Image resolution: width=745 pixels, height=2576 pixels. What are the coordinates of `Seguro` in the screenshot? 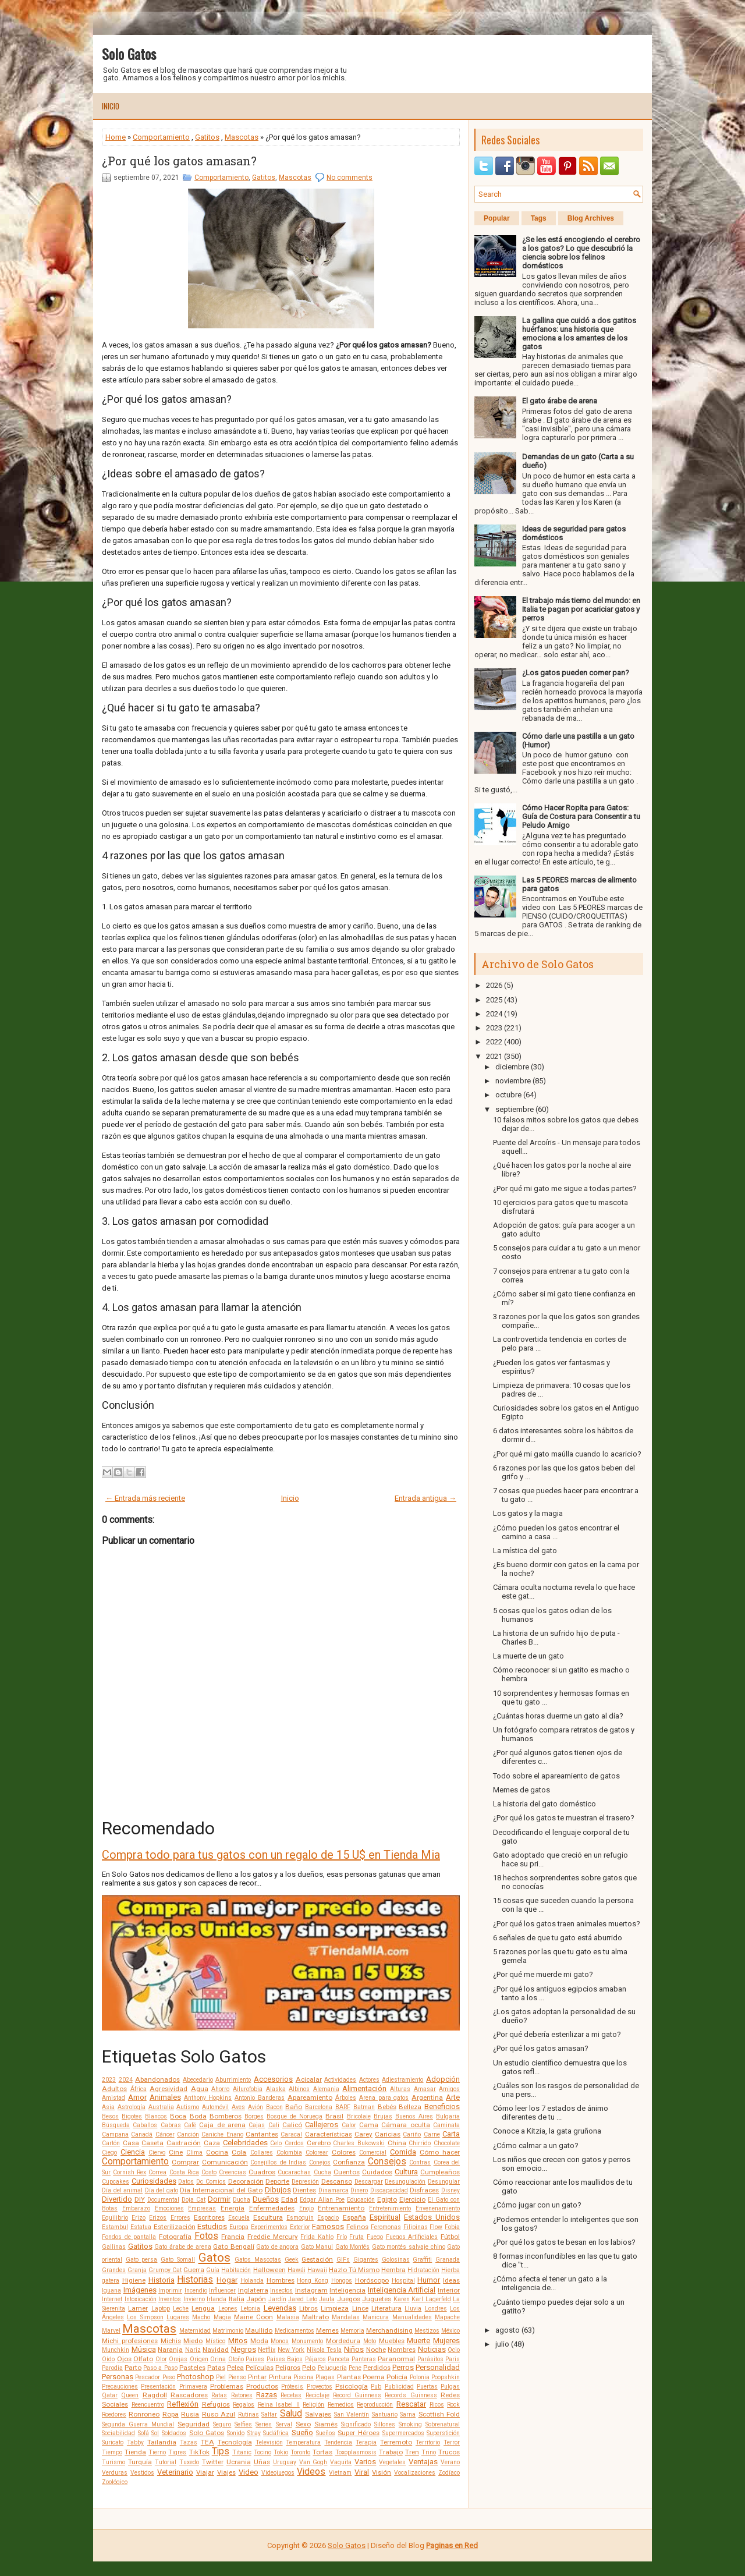 It's located at (222, 2424).